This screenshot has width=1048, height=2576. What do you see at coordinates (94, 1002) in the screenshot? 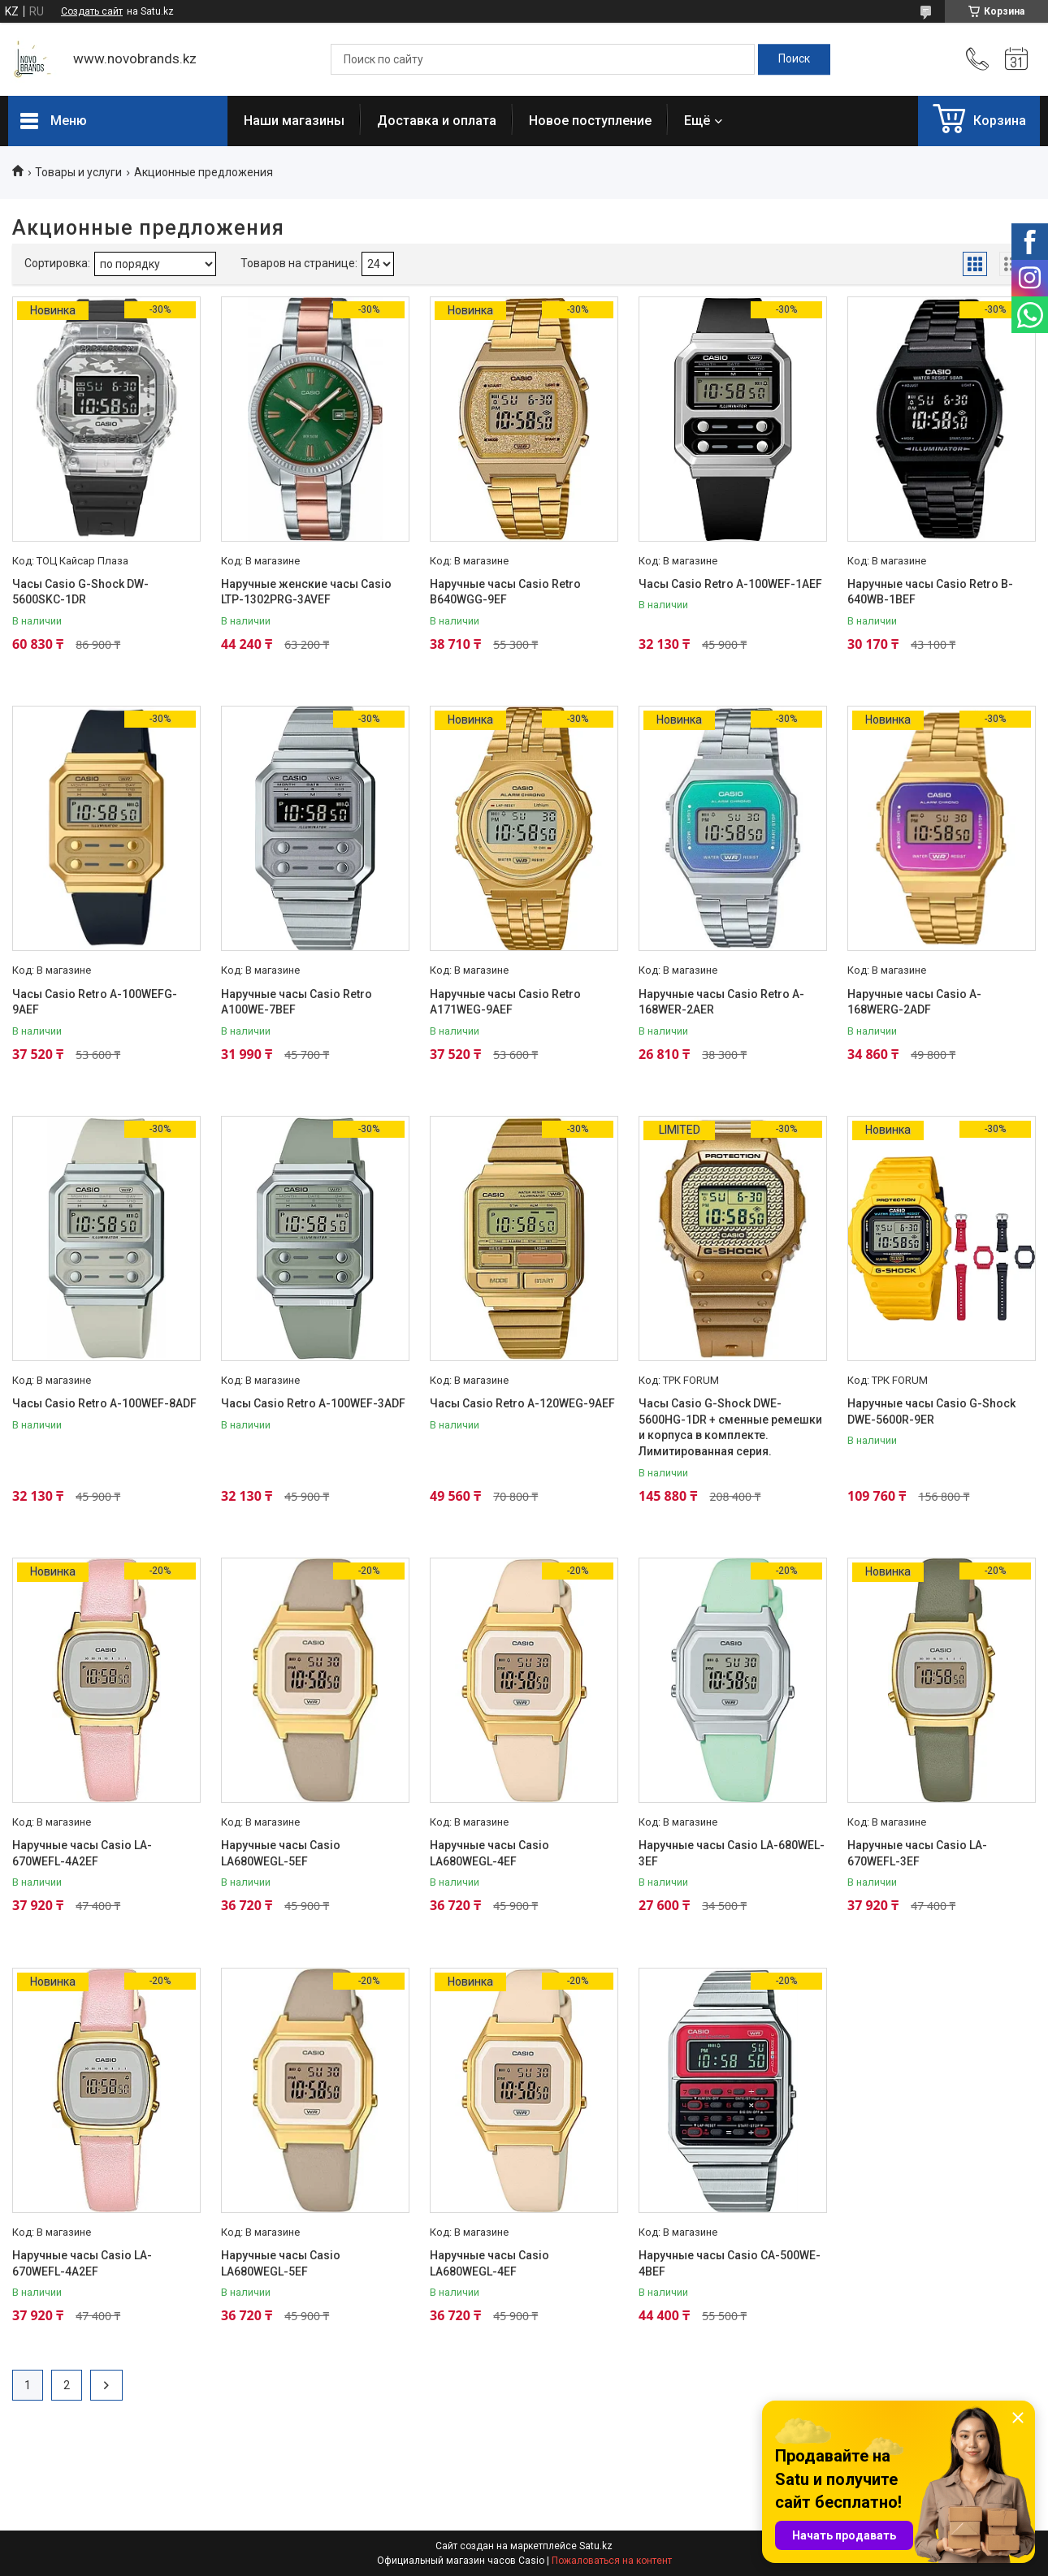
I see `Часы Casio Retro A-100WEFG-9AEF` at bounding box center [94, 1002].